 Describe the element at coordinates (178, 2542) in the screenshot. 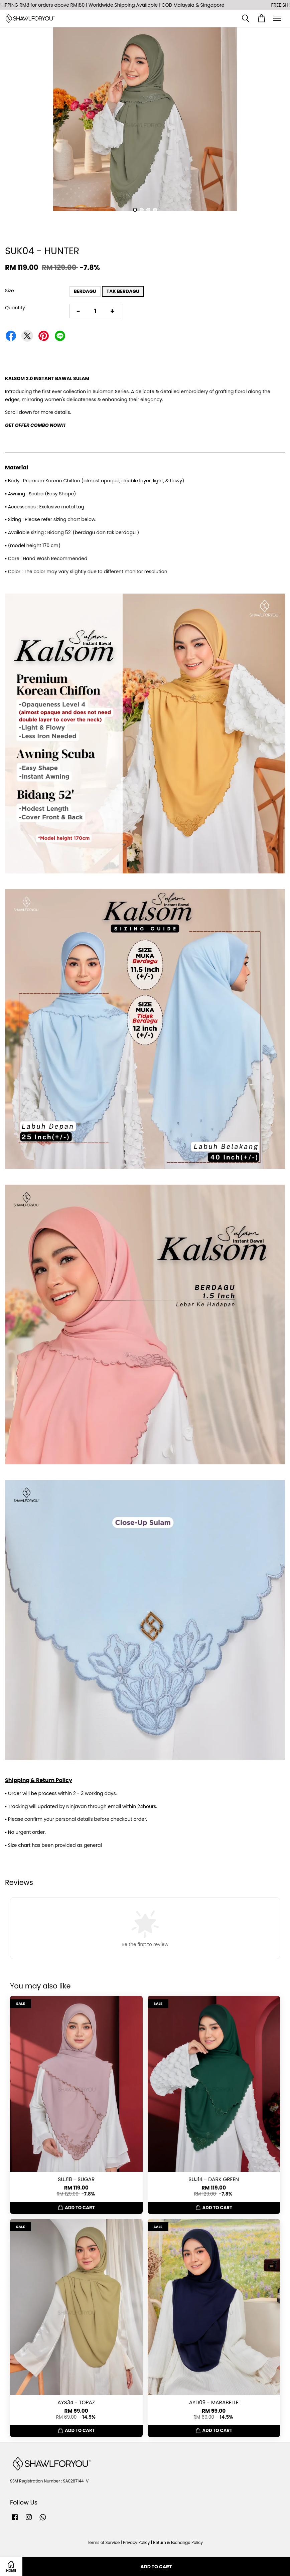

I see `Return & Exchange Policy` at that location.